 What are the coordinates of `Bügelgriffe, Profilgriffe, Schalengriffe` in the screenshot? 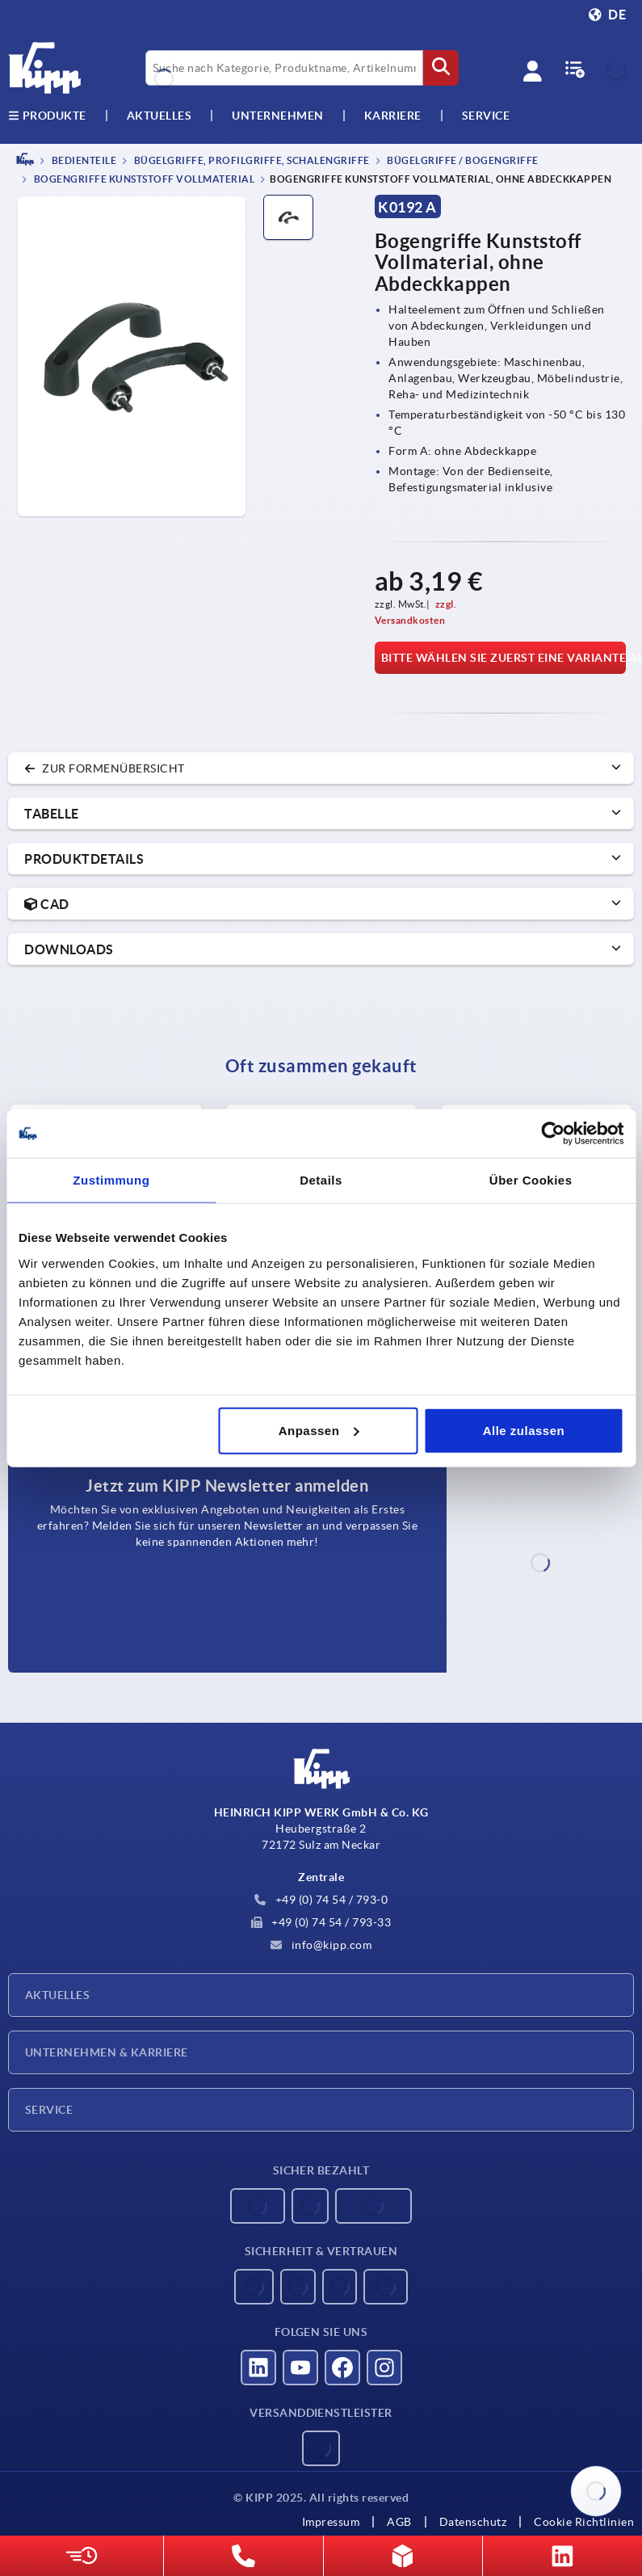 It's located at (251, 160).